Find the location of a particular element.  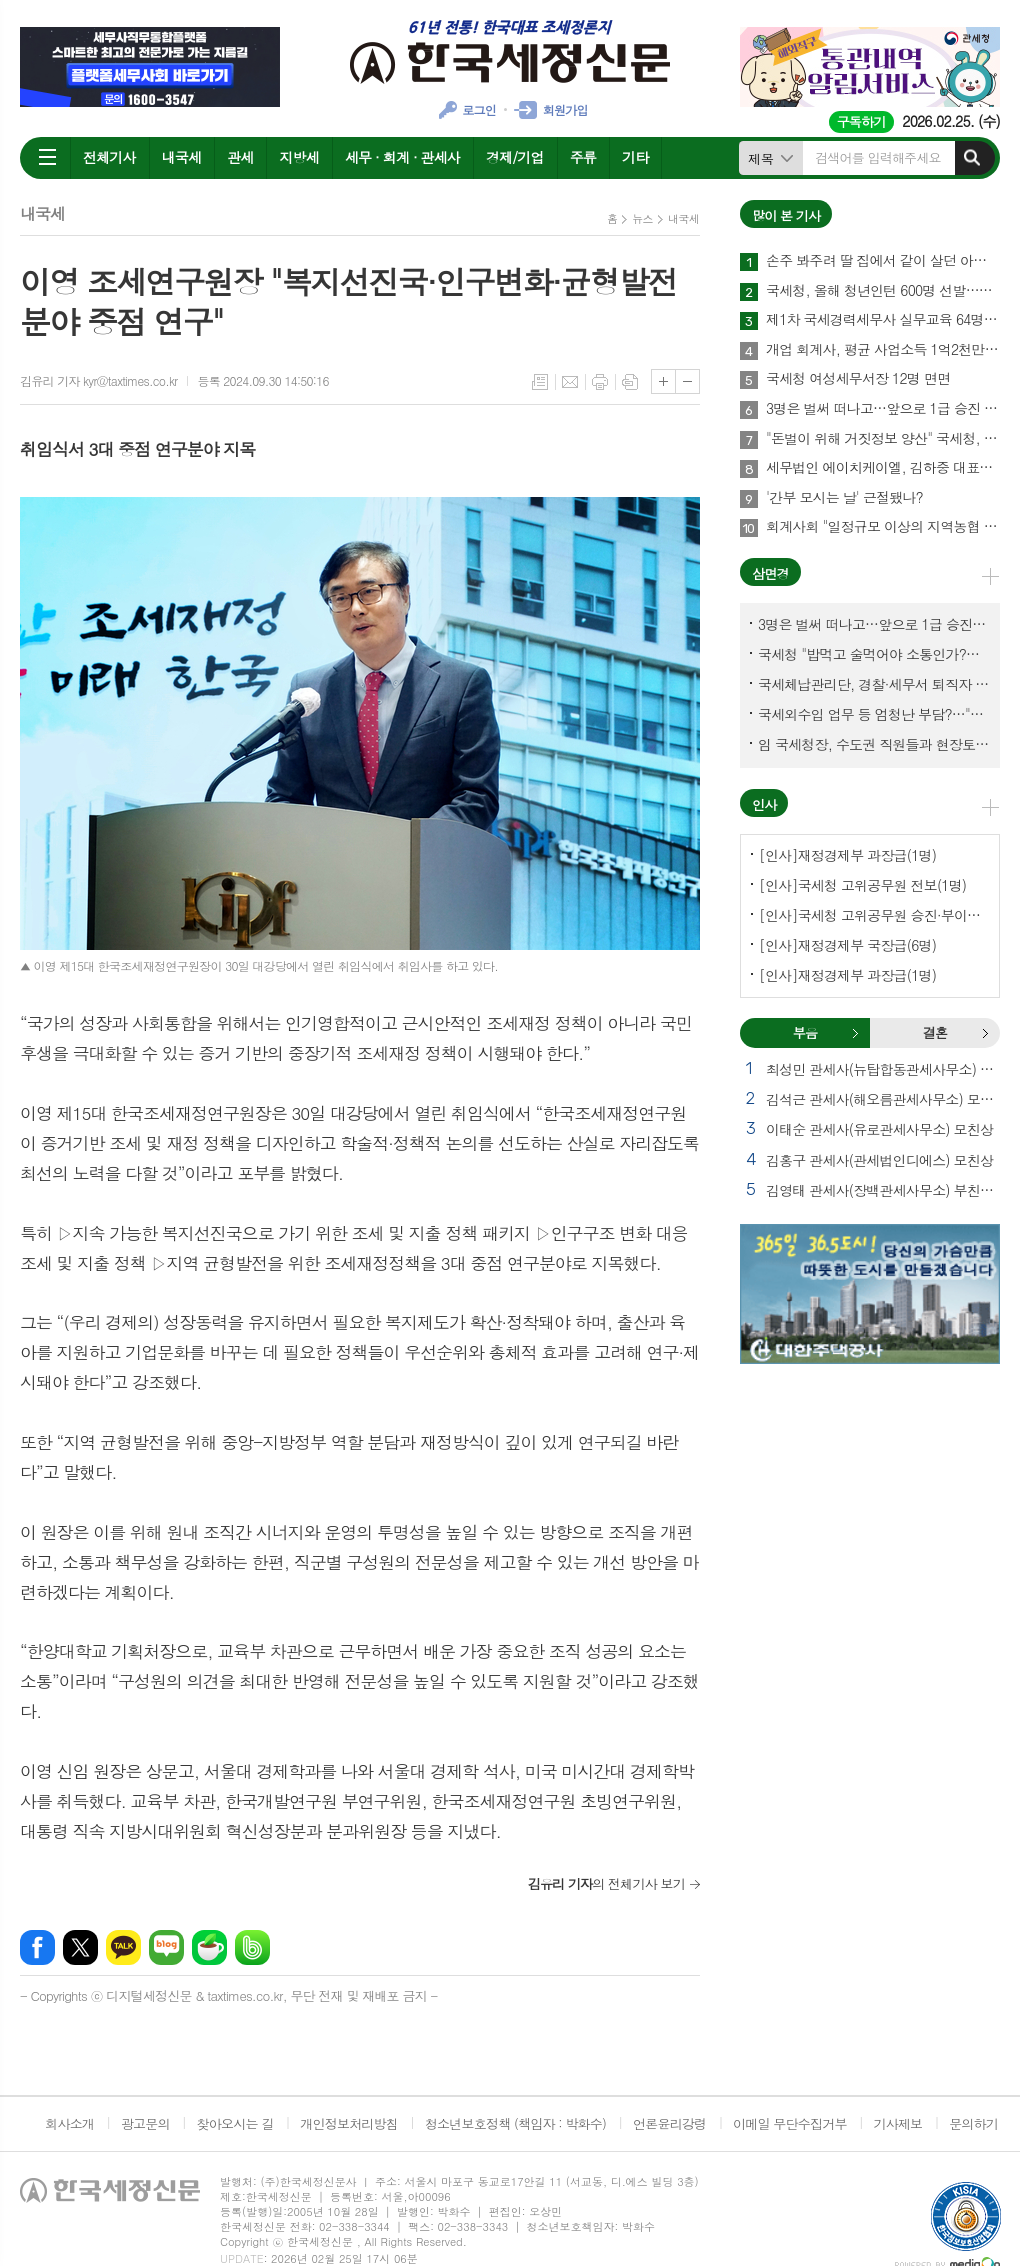

엑스 is located at coordinates (80, 1947).